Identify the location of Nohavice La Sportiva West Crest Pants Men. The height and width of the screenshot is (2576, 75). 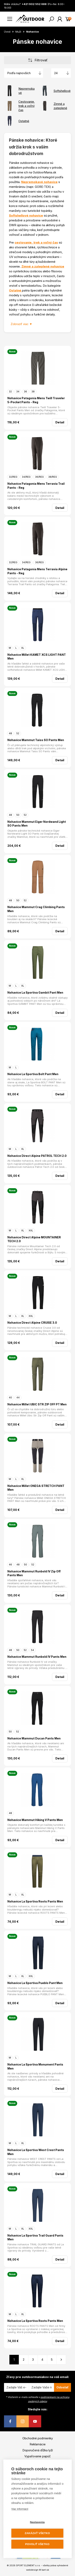
(35, 2152).